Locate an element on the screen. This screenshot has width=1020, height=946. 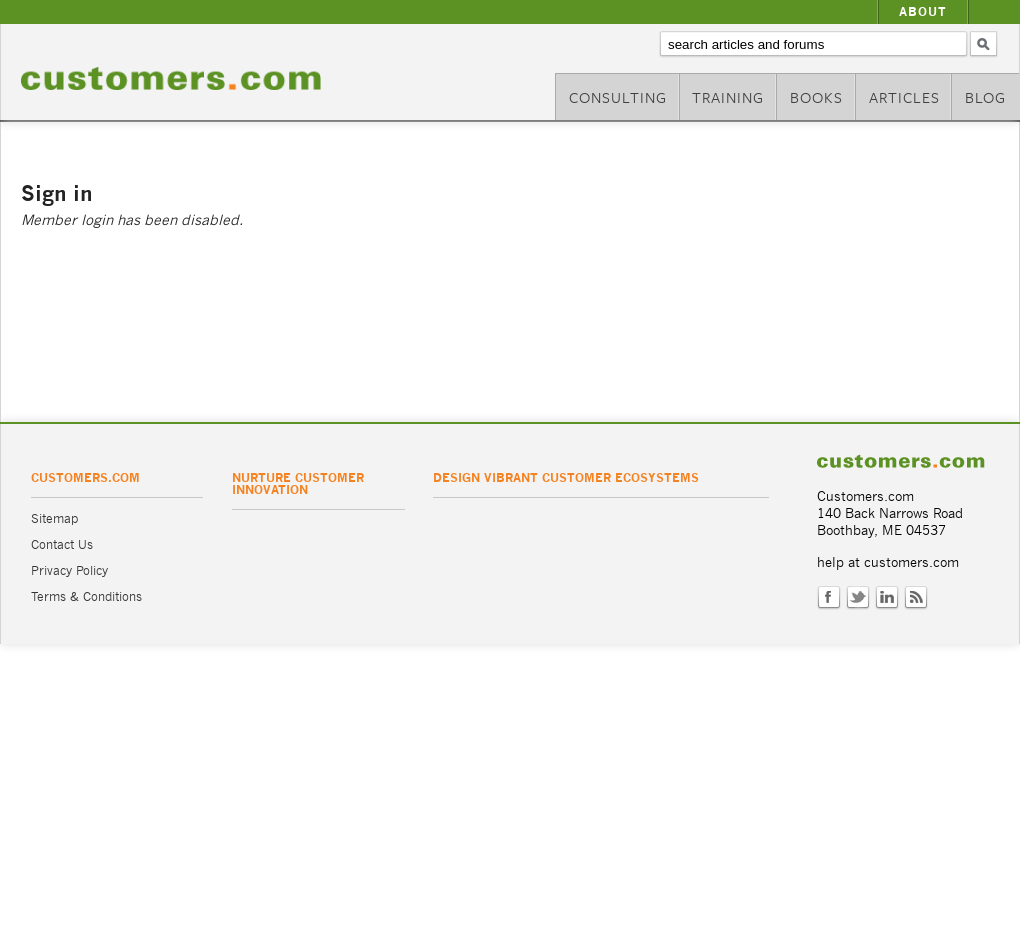
Facebook is located at coordinates (829, 598).